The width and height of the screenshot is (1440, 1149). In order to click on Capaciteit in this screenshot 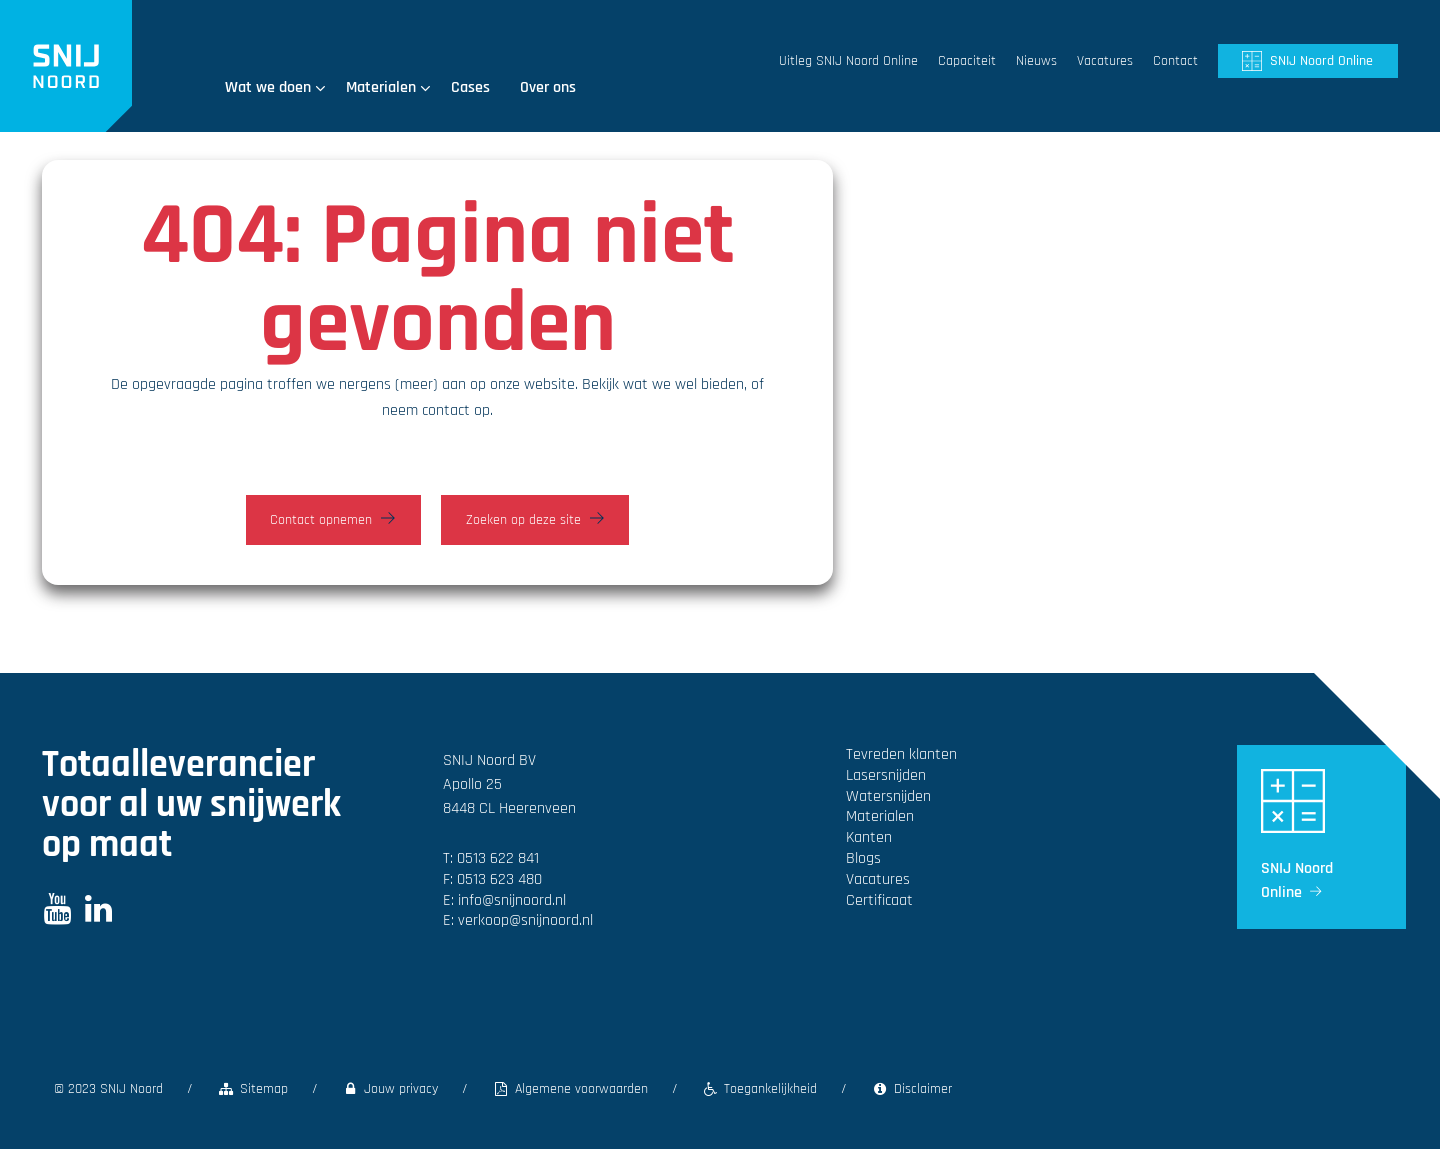, I will do `click(967, 61)`.